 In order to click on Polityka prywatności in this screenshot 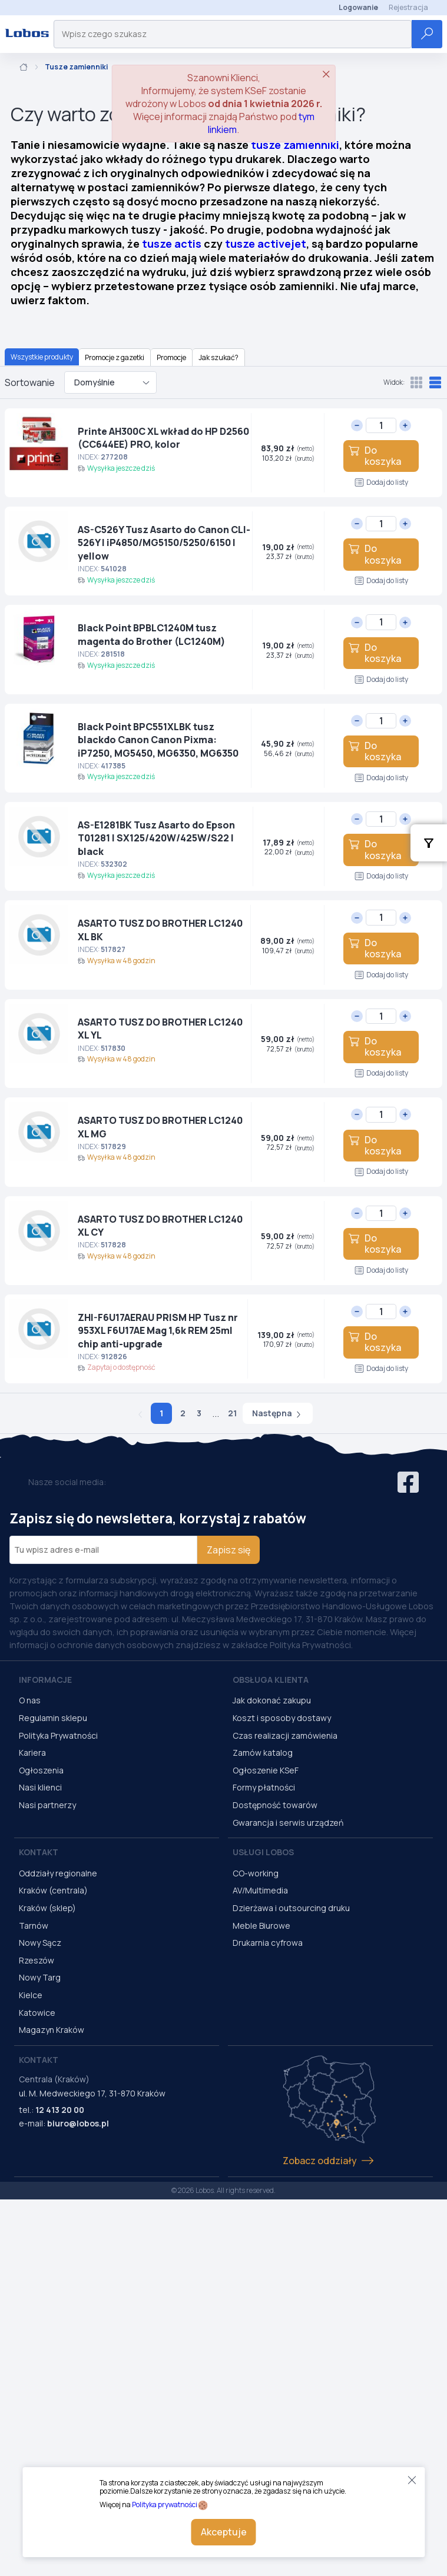, I will do `click(164, 2505)`.